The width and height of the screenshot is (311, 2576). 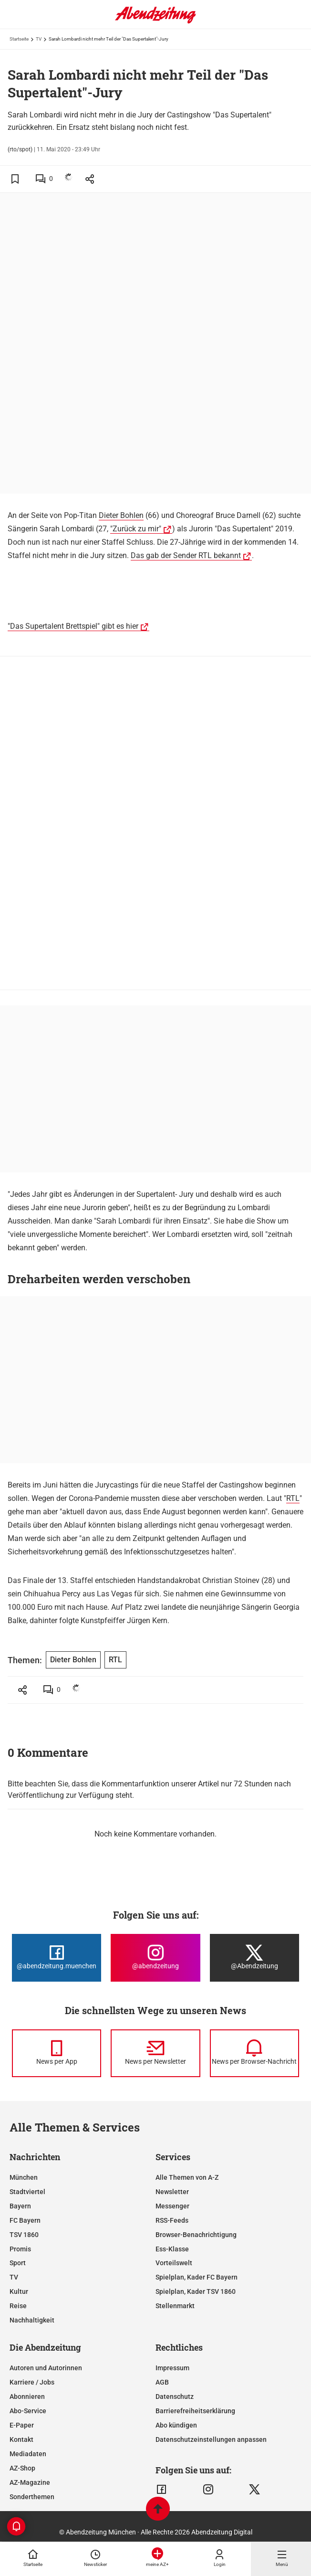 I want to click on Vorteilswelt, so click(x=174, y=2263).